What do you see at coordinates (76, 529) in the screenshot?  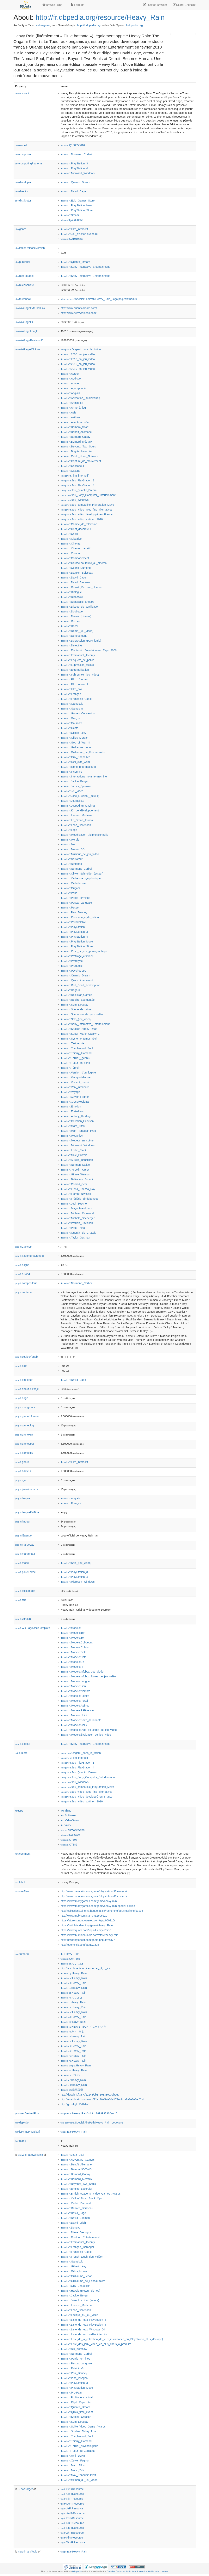 I see `:Chef_décorateur` at bounding box center [76, 529].